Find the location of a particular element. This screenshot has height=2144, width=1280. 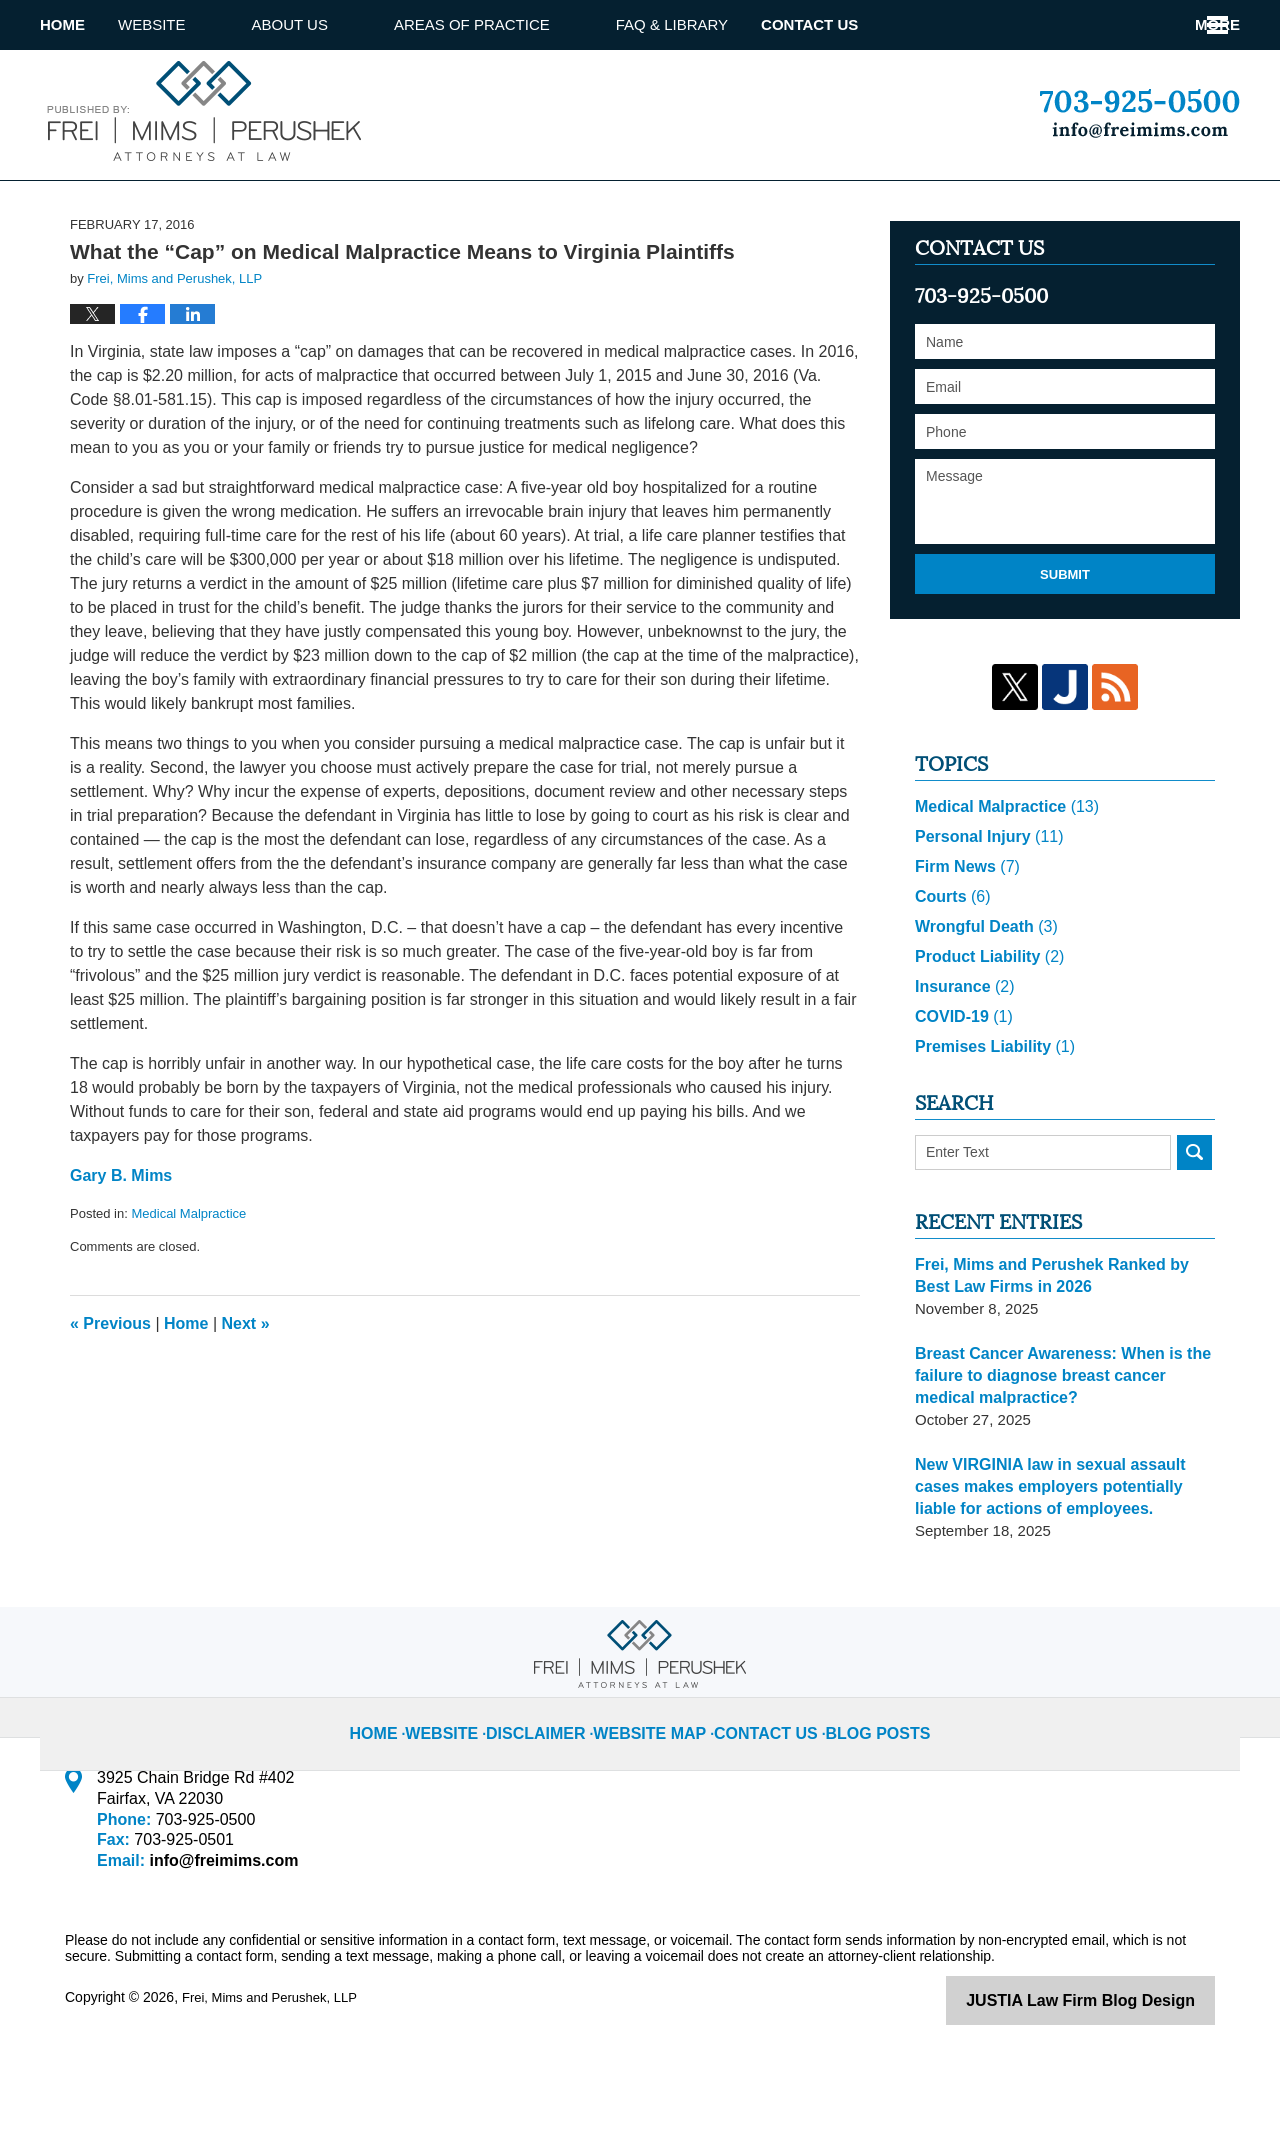

Published By Frei, Mims and Perushek, LLP is located at coordinates (1139, 114).